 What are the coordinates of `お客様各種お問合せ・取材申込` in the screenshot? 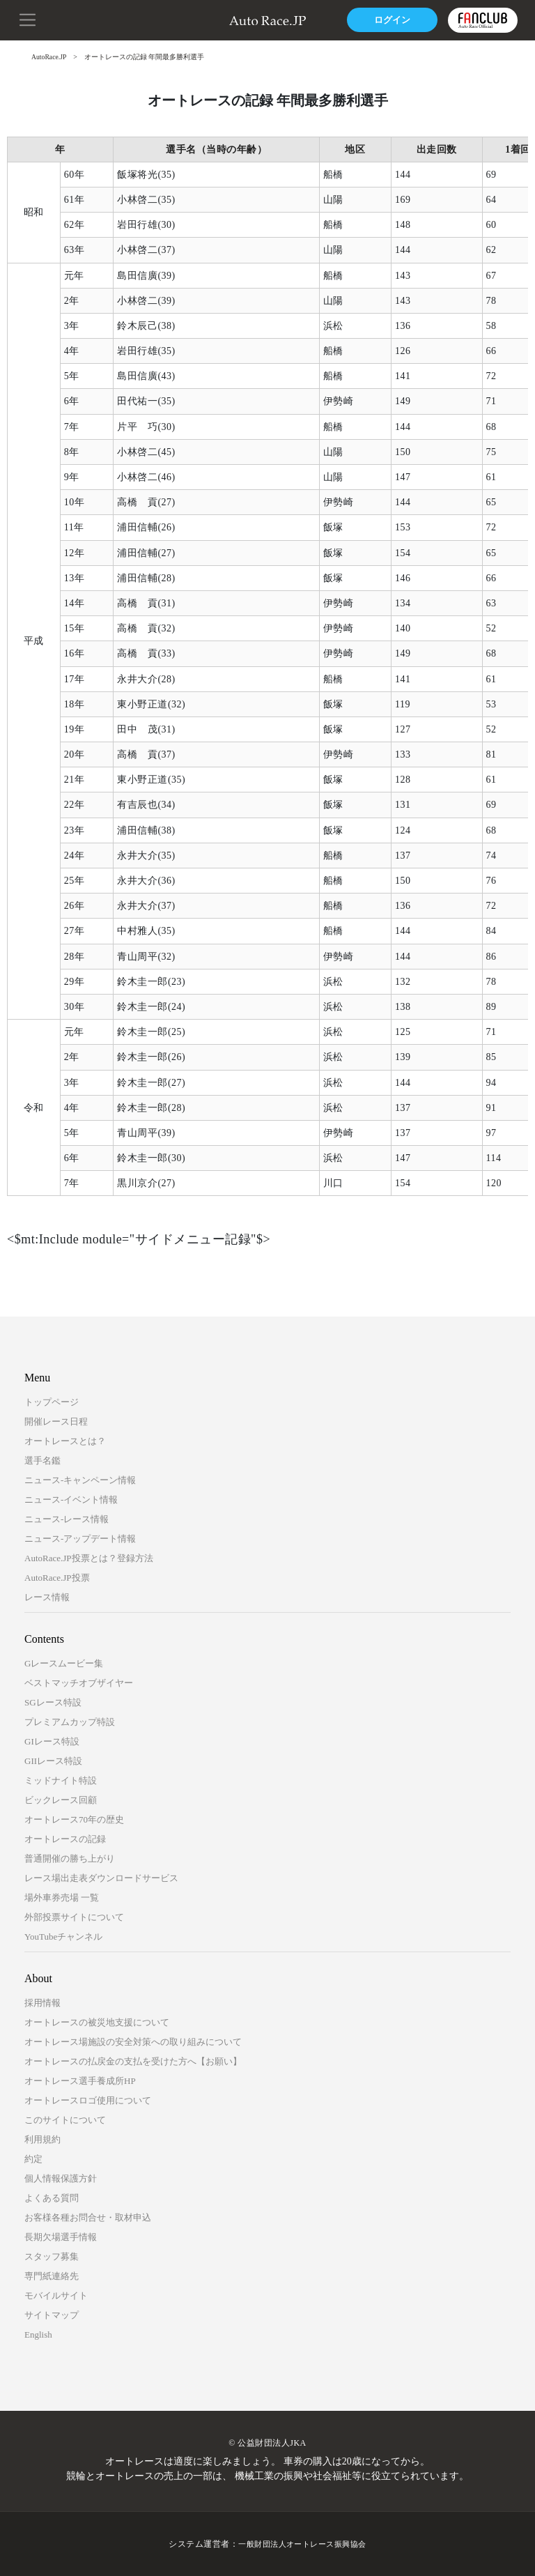 It's located at (87, 2217).